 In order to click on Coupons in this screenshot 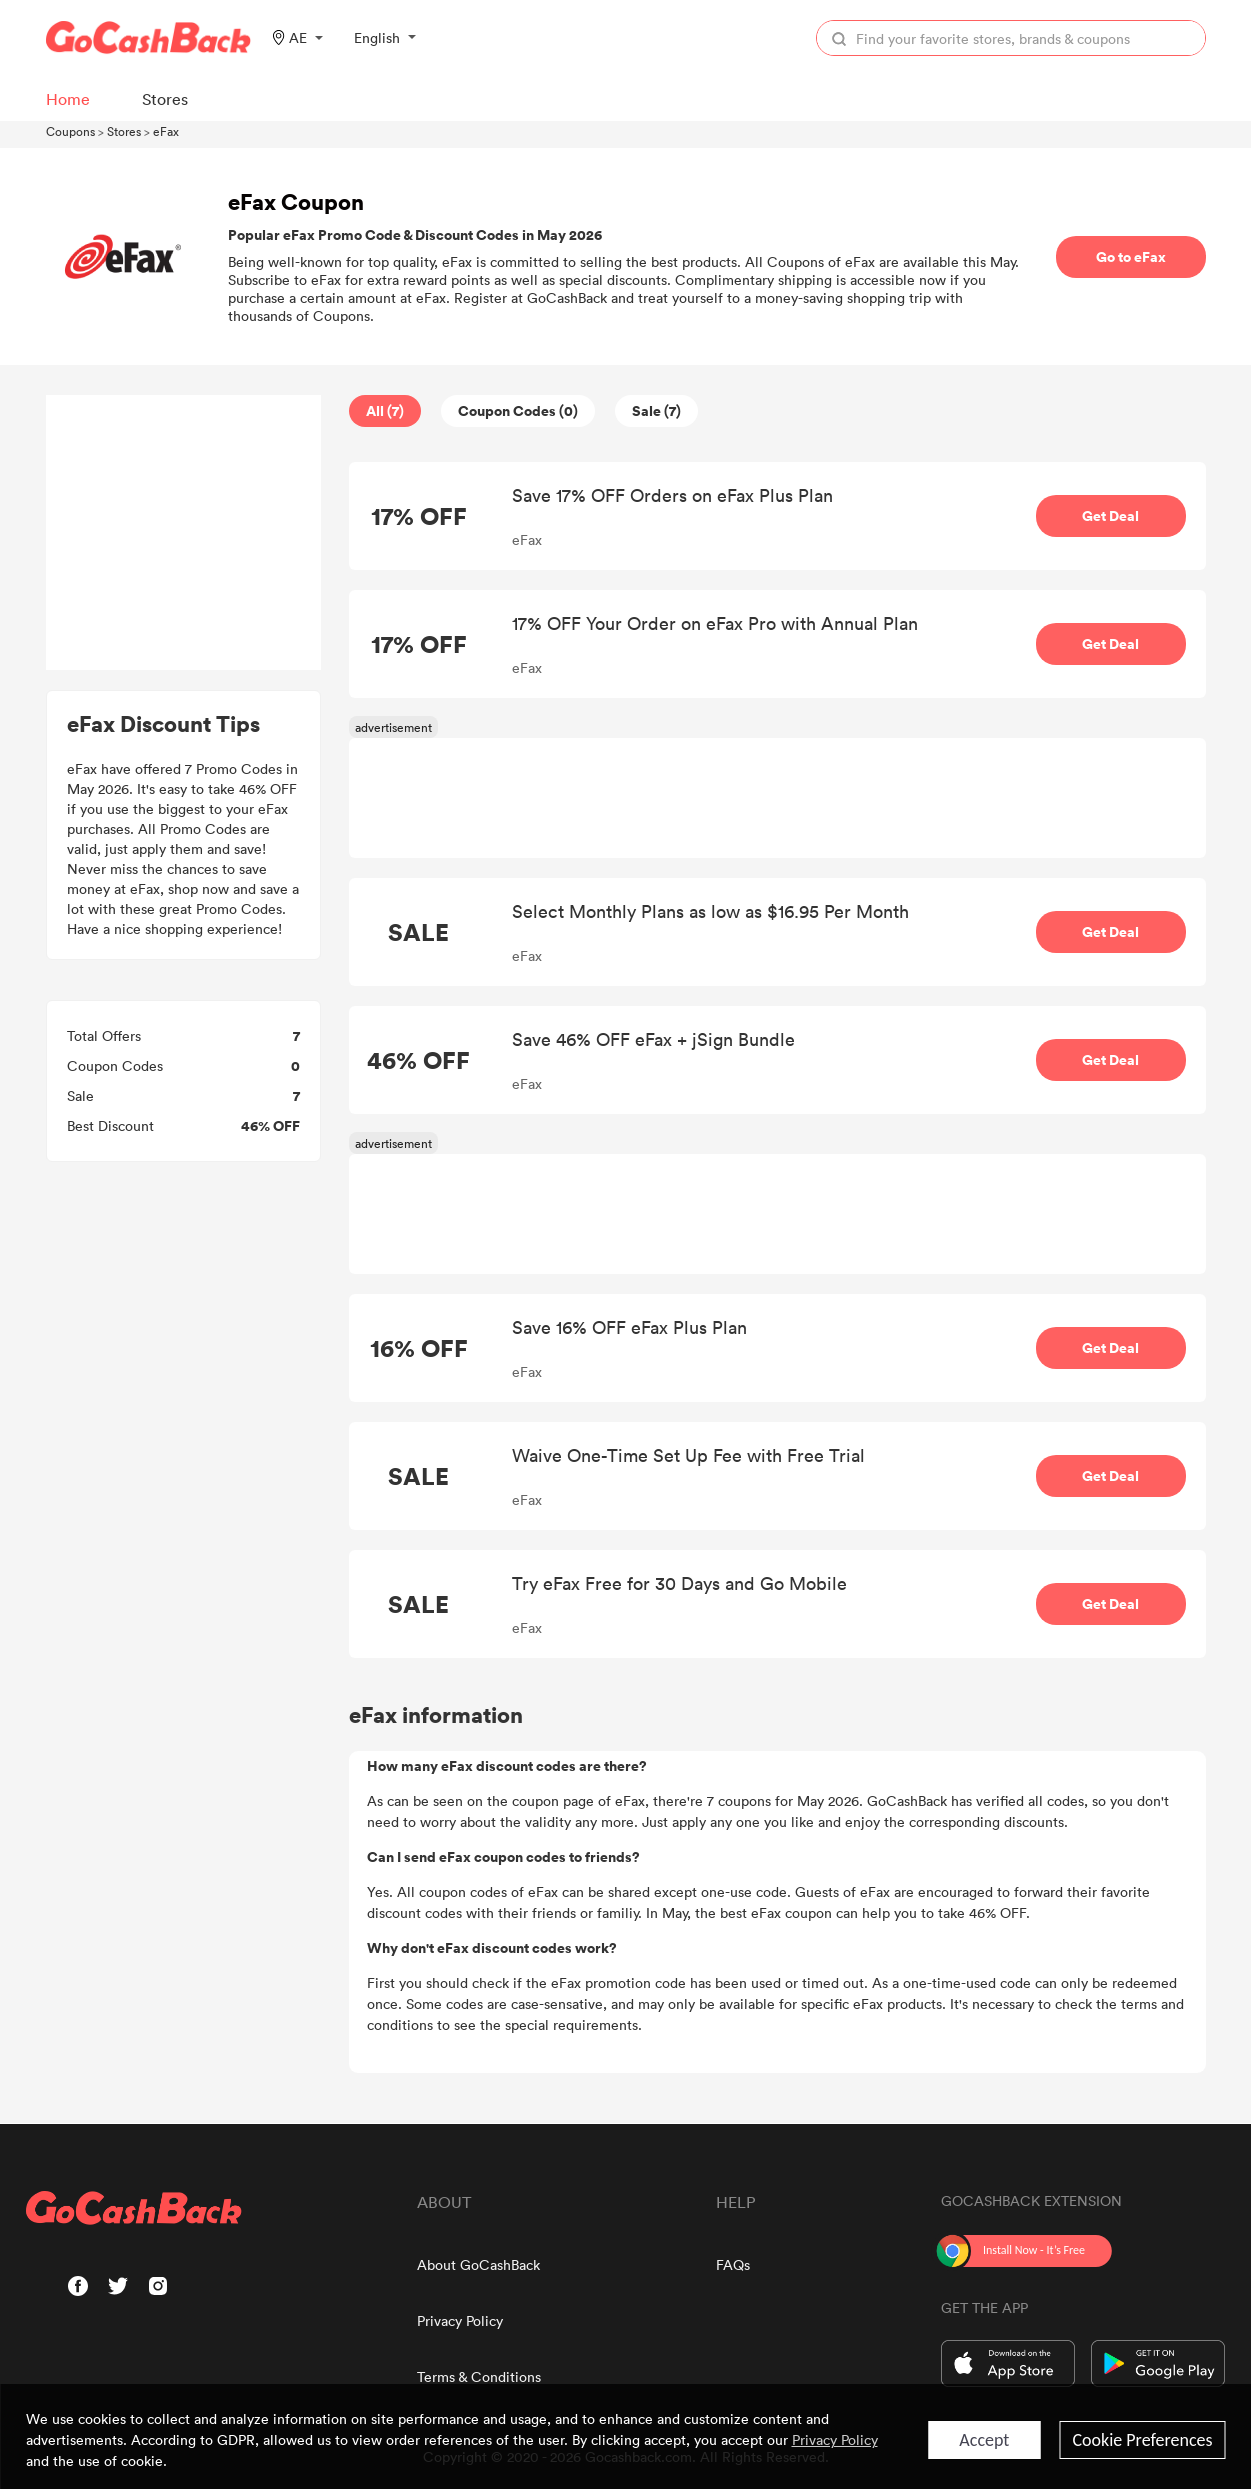, I will do `click(70, 131)`.